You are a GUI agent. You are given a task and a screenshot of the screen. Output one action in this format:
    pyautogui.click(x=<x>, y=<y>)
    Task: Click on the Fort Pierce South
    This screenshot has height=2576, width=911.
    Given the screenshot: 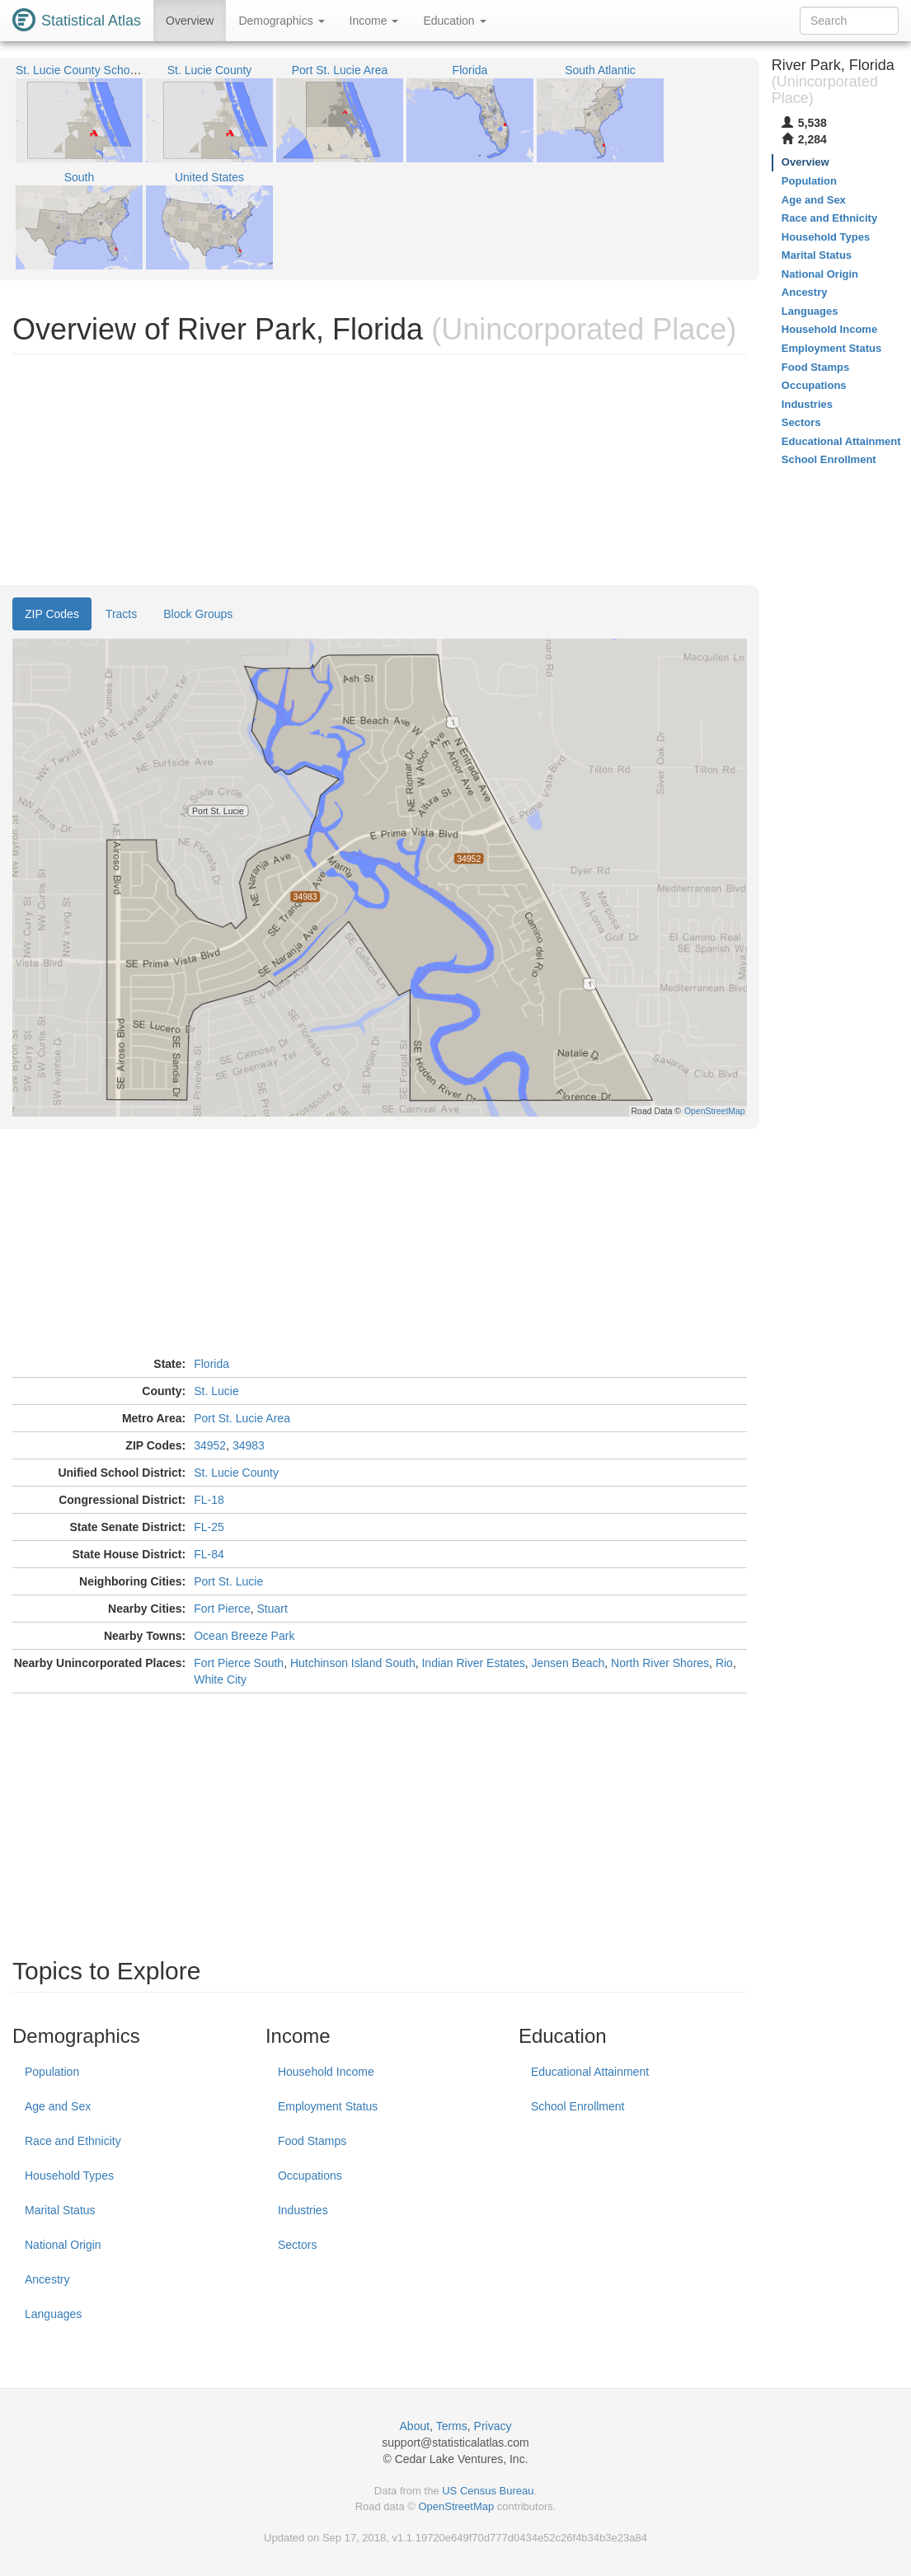 What is the action you would take?
    pyautogui.click(x=239, y=1663)
    